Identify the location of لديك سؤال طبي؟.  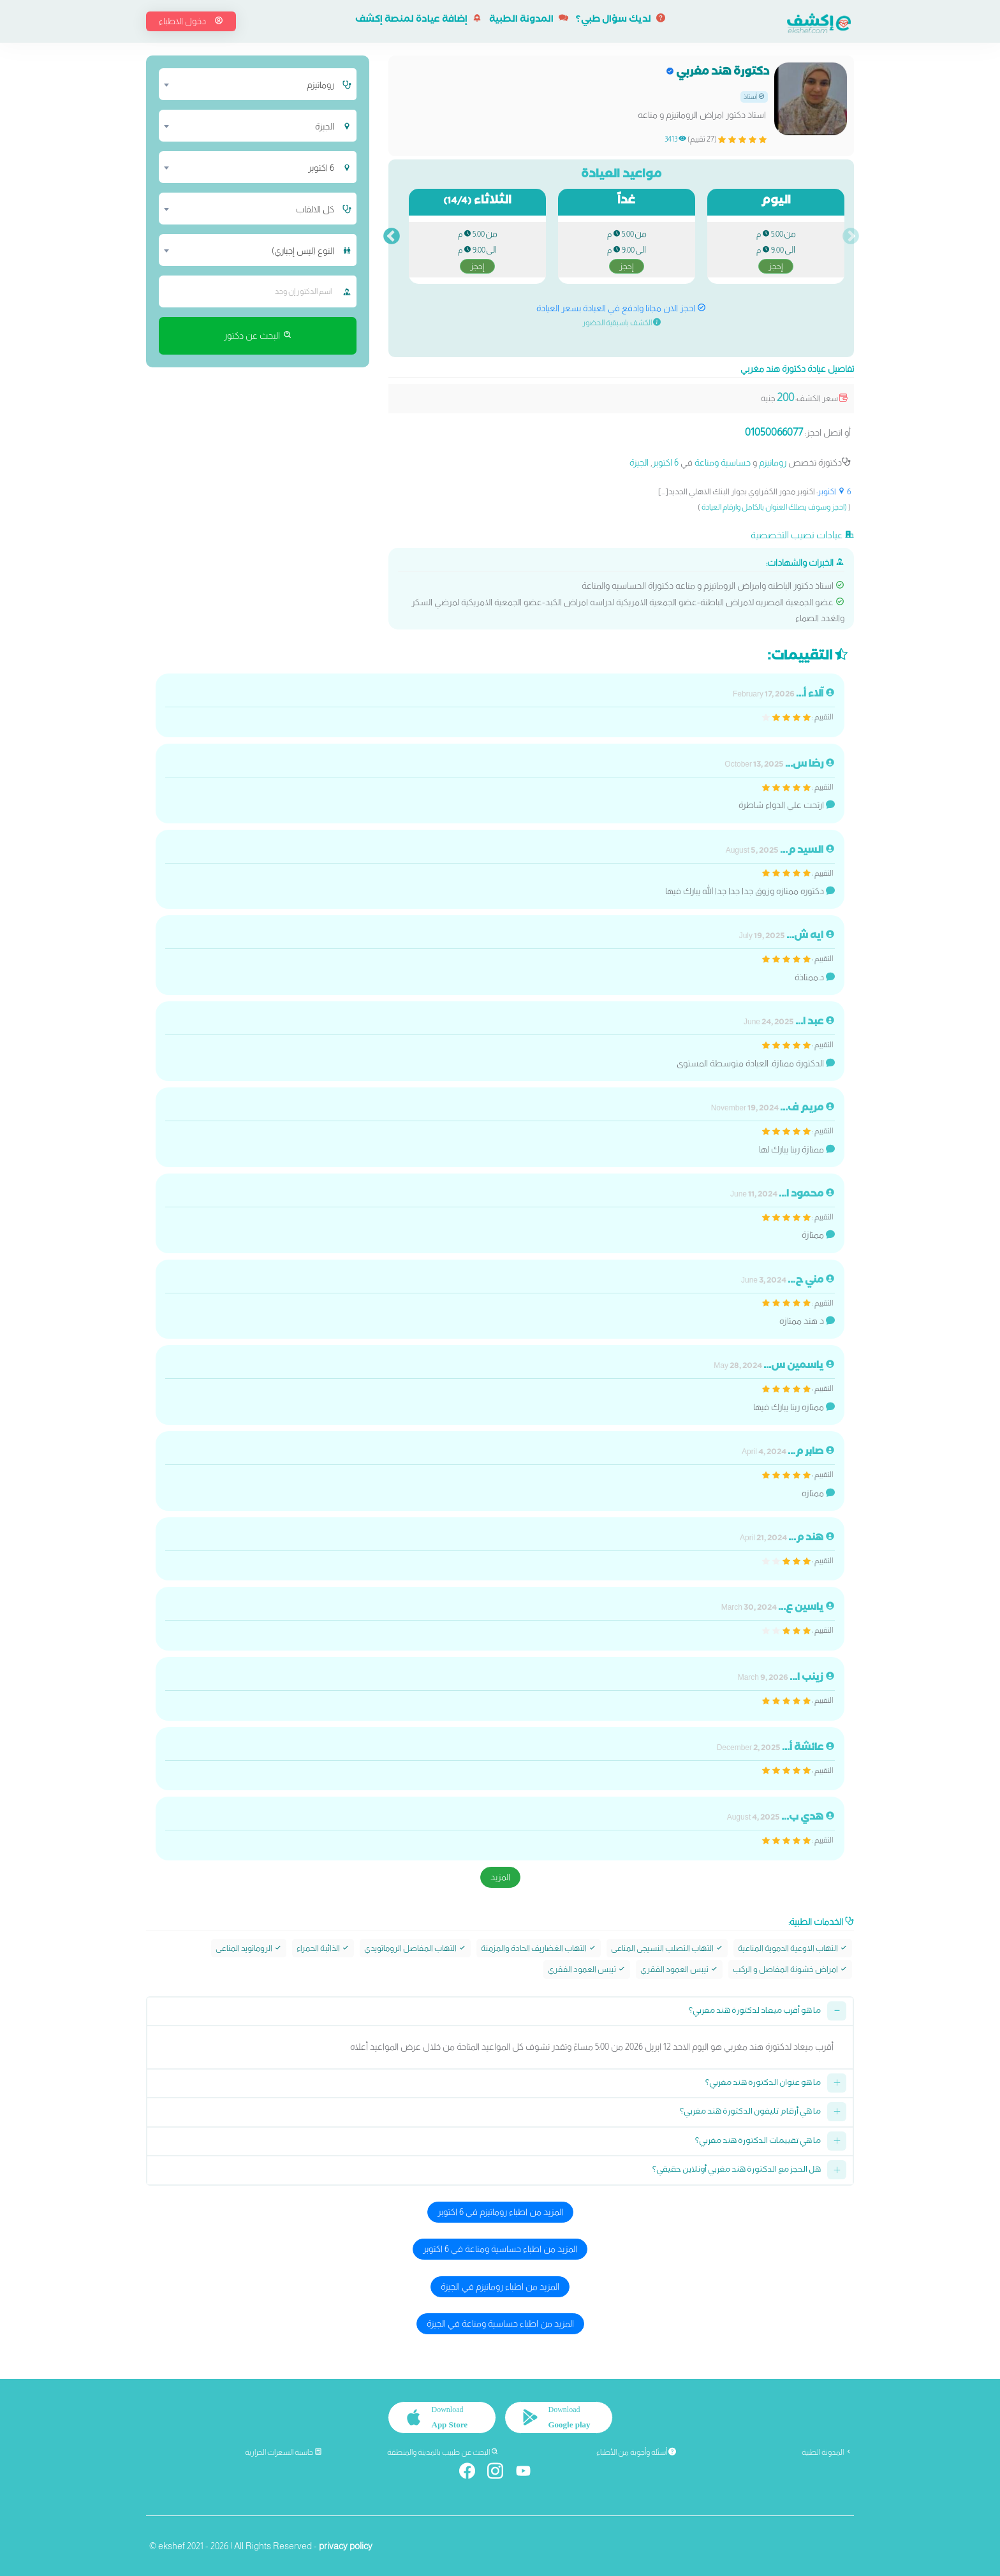
(620, 20).